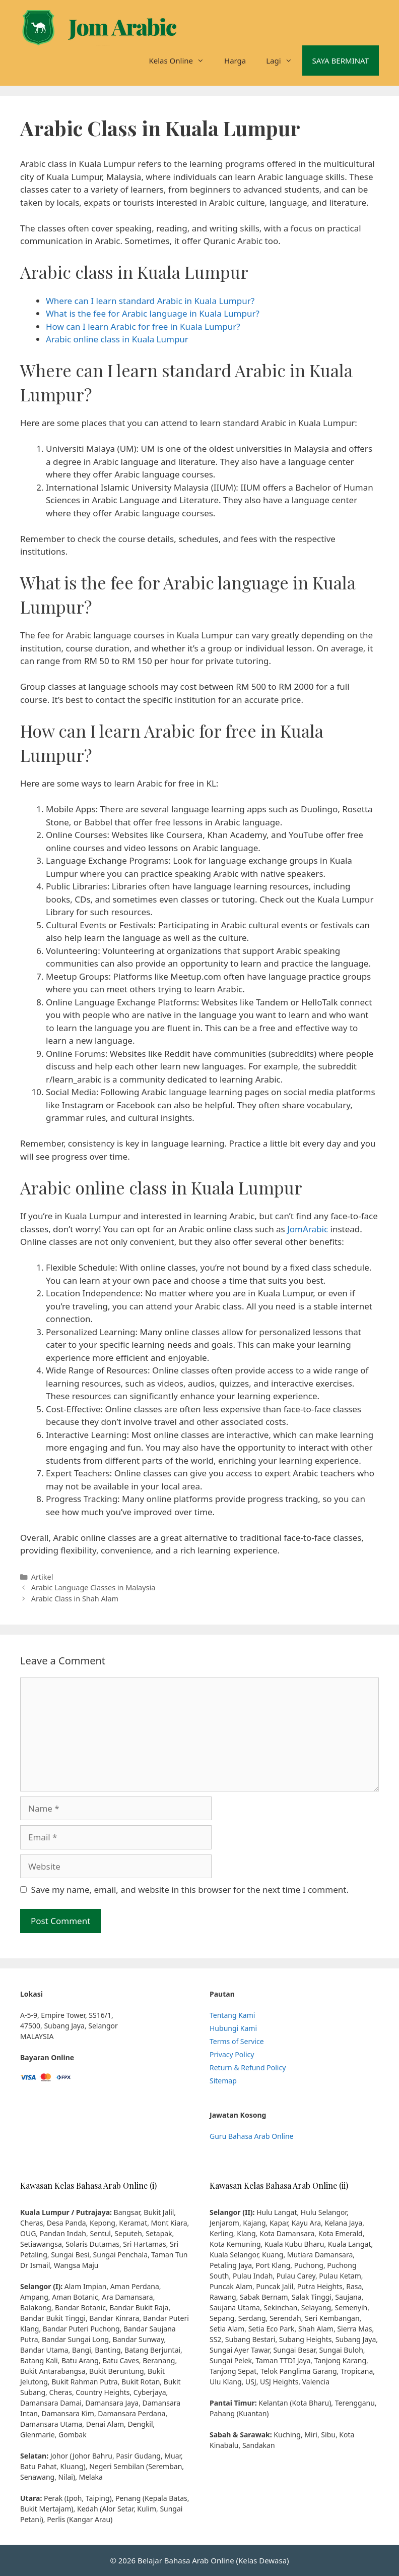 Image resolution: width=399 pixels, height=2576 pixels. What do you see at coordinates (307, 1229) in the screenshot?
I see `JomArabic` at bounding box center [307, 1229].